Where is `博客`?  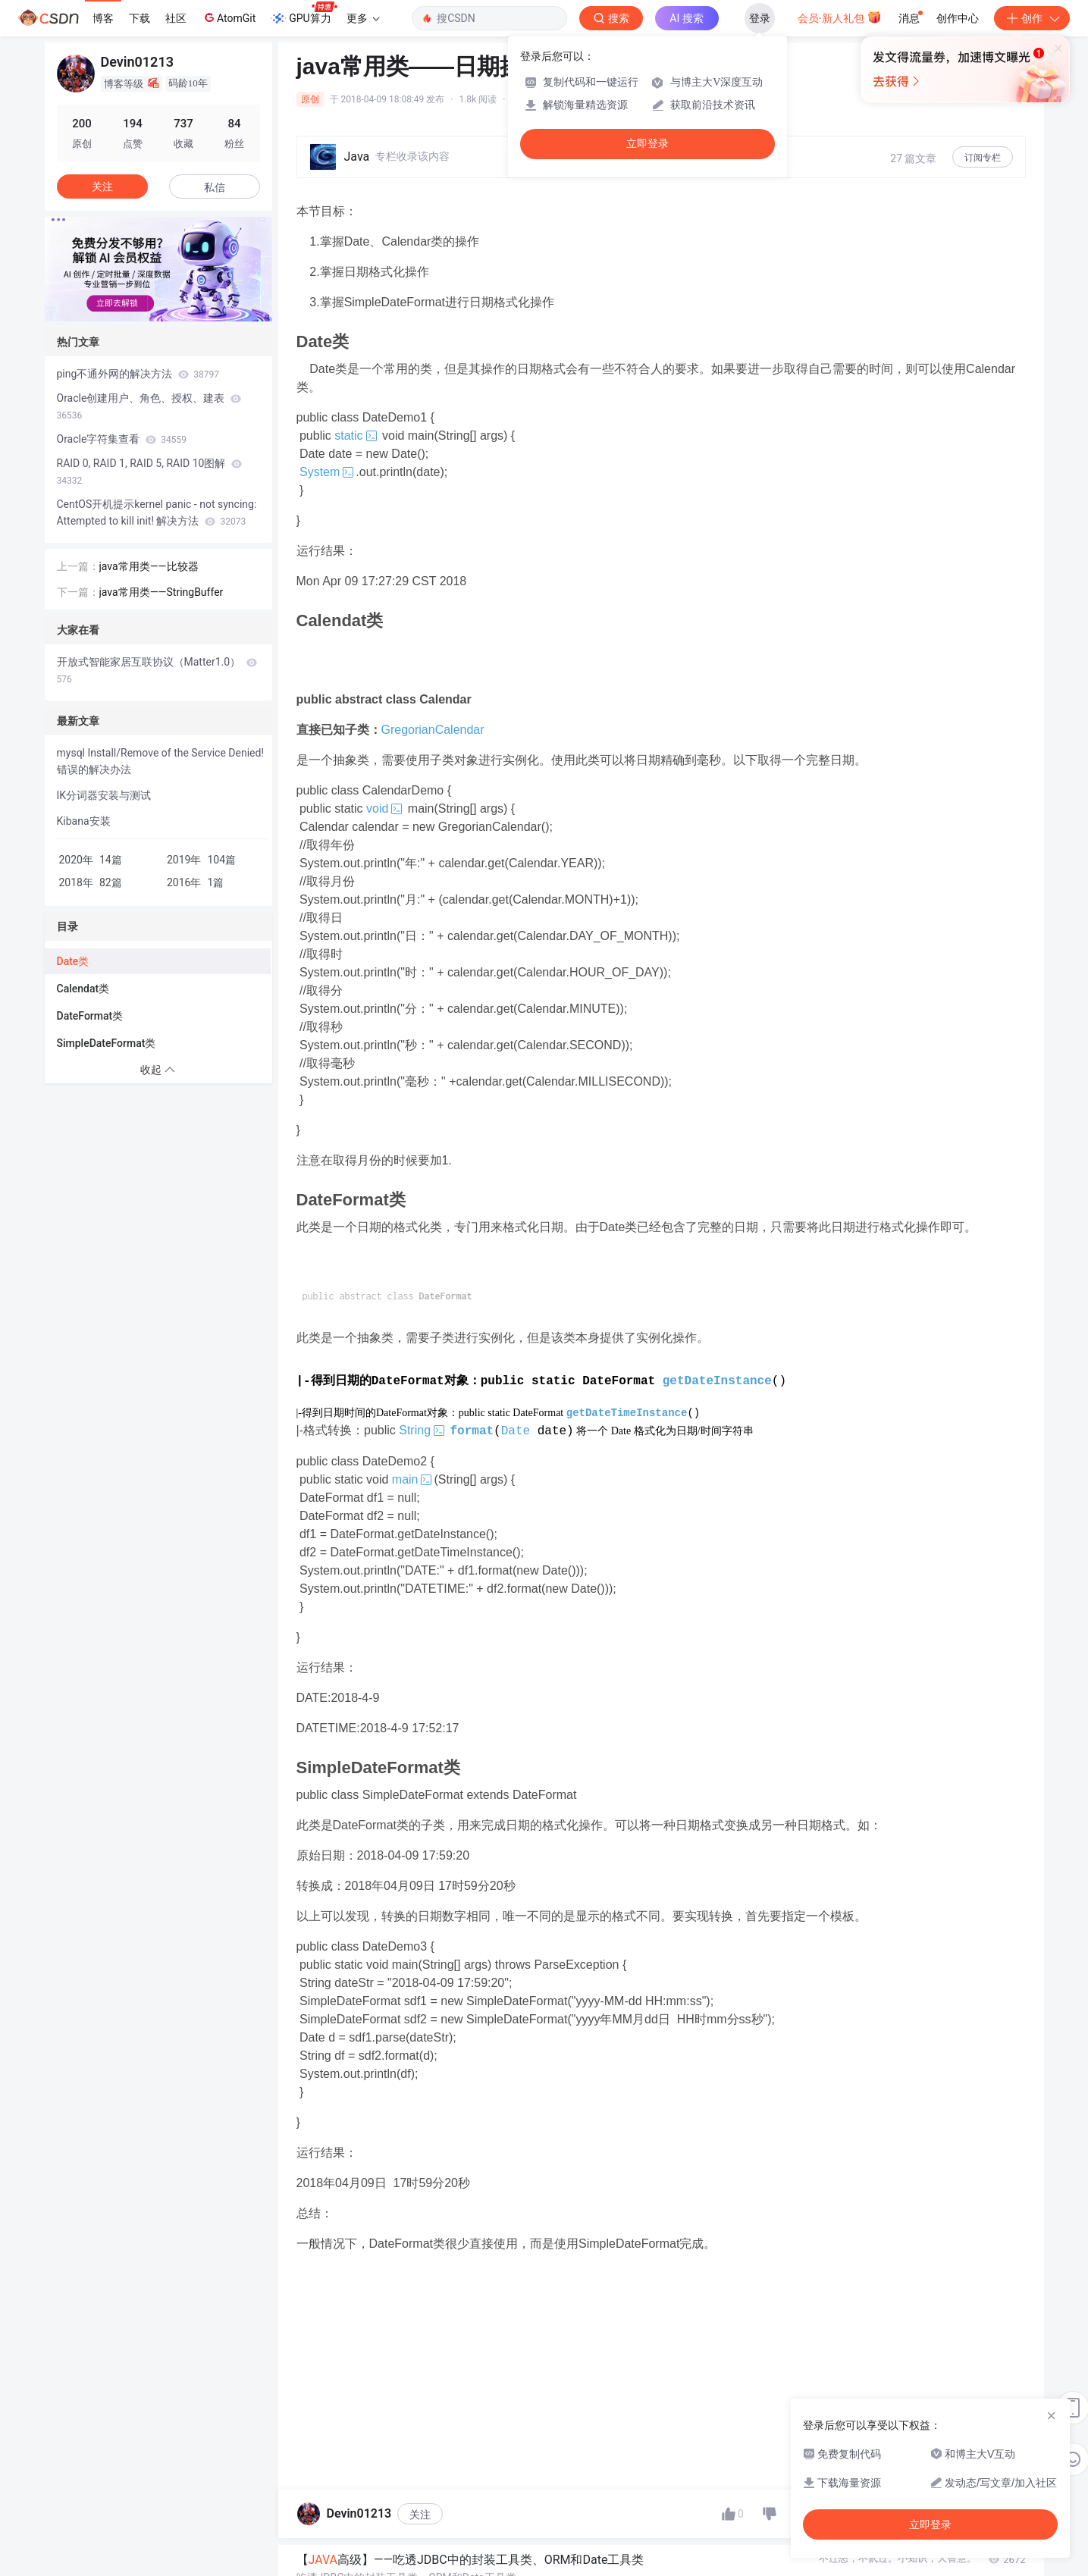
博客 is located at coordinates (103, 18).